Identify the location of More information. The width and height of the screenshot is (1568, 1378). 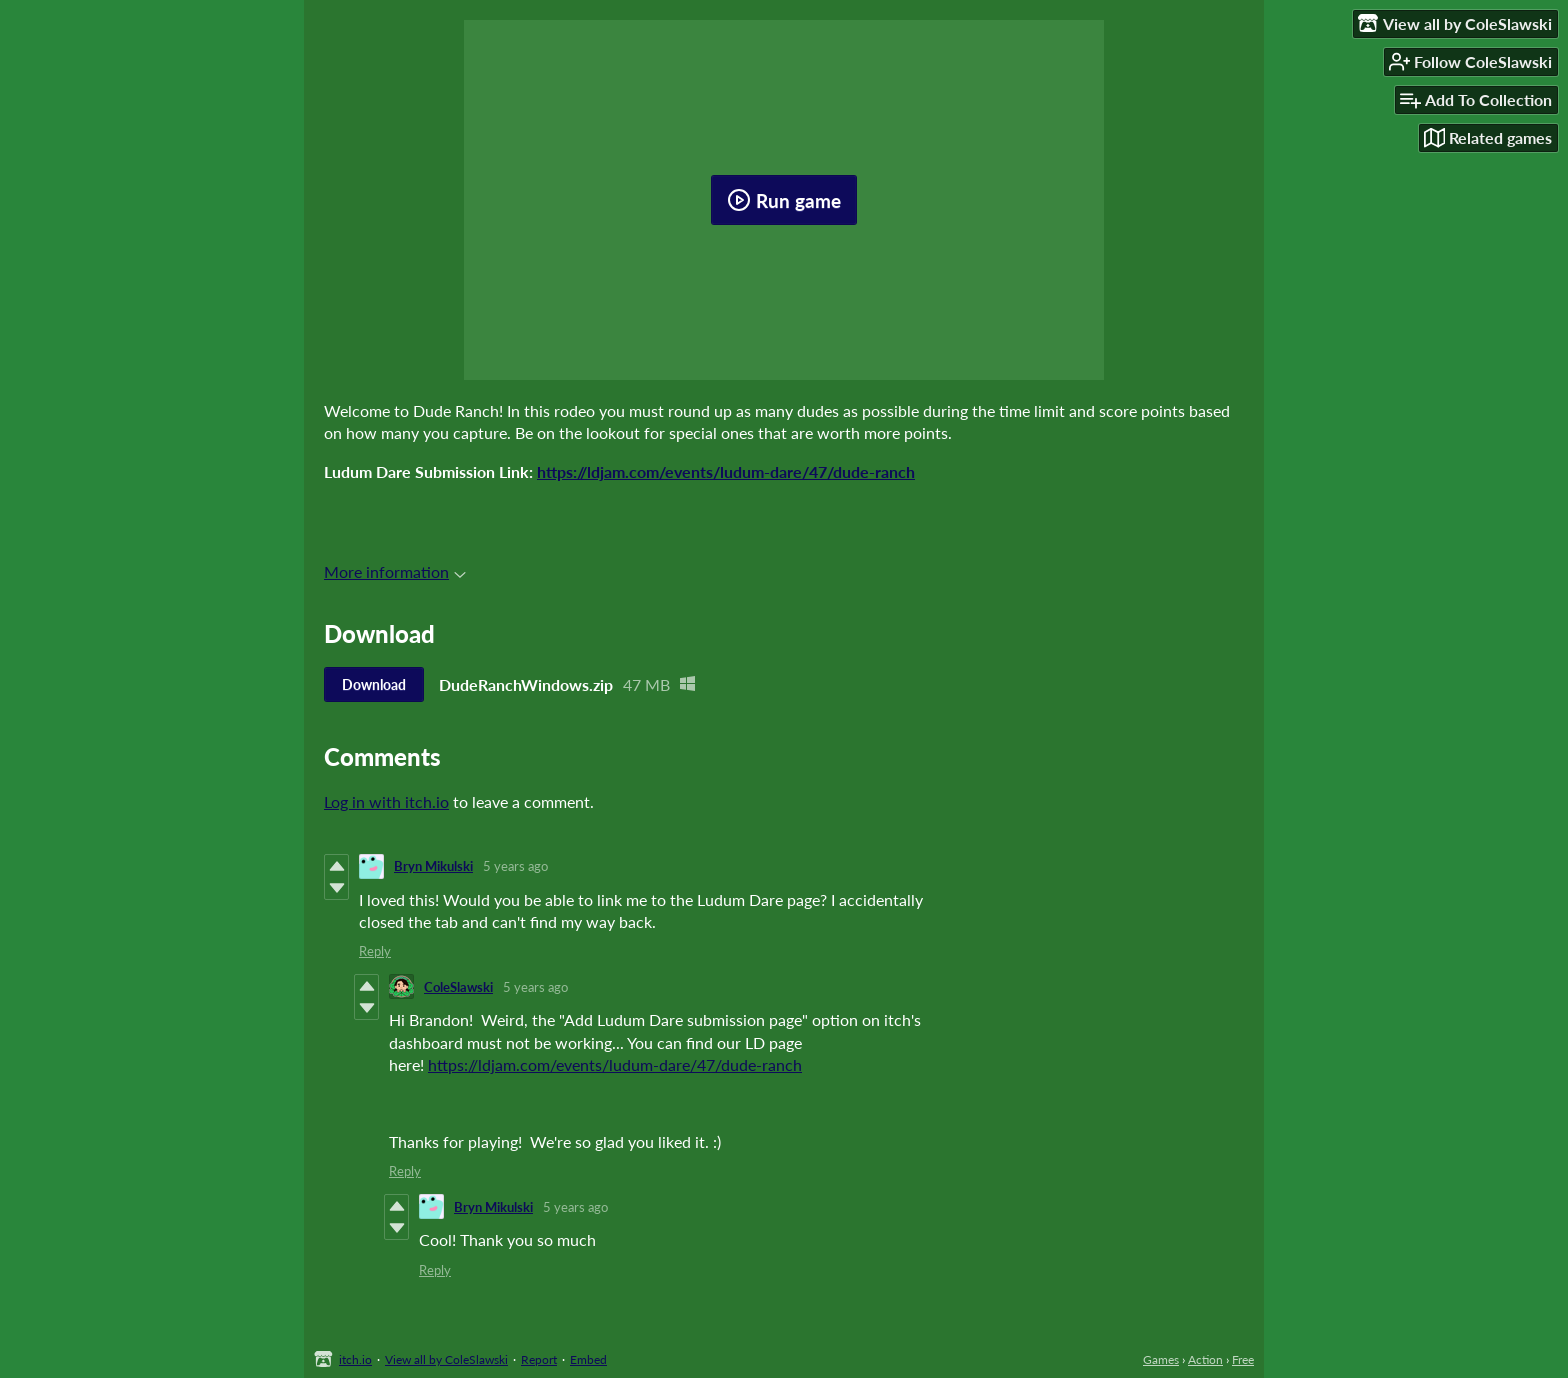
(395, 571).